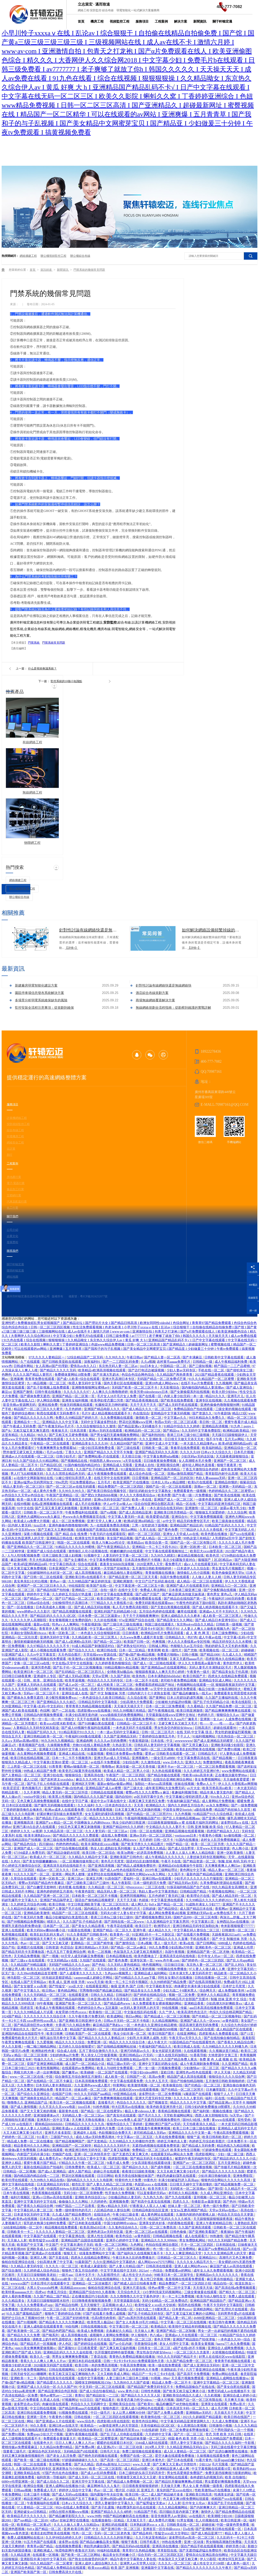 The image size is (259, 2576). Describe the element at coordinates (215, 2175) in the screenshot. I see `少妇丰满日韩偷拍欧美` at that location.